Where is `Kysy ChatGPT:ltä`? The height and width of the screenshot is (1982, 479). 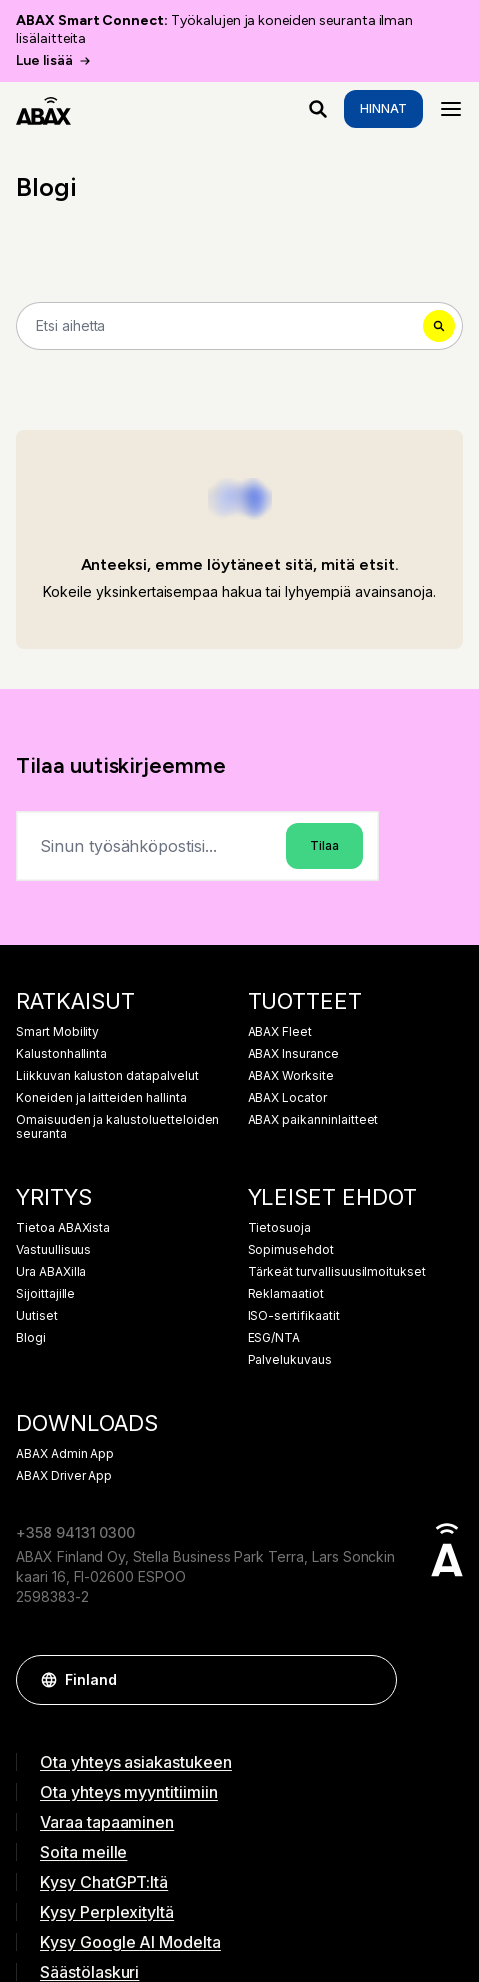
Kysy ChatGPT:ltä is located at coordinates (104, 1882).